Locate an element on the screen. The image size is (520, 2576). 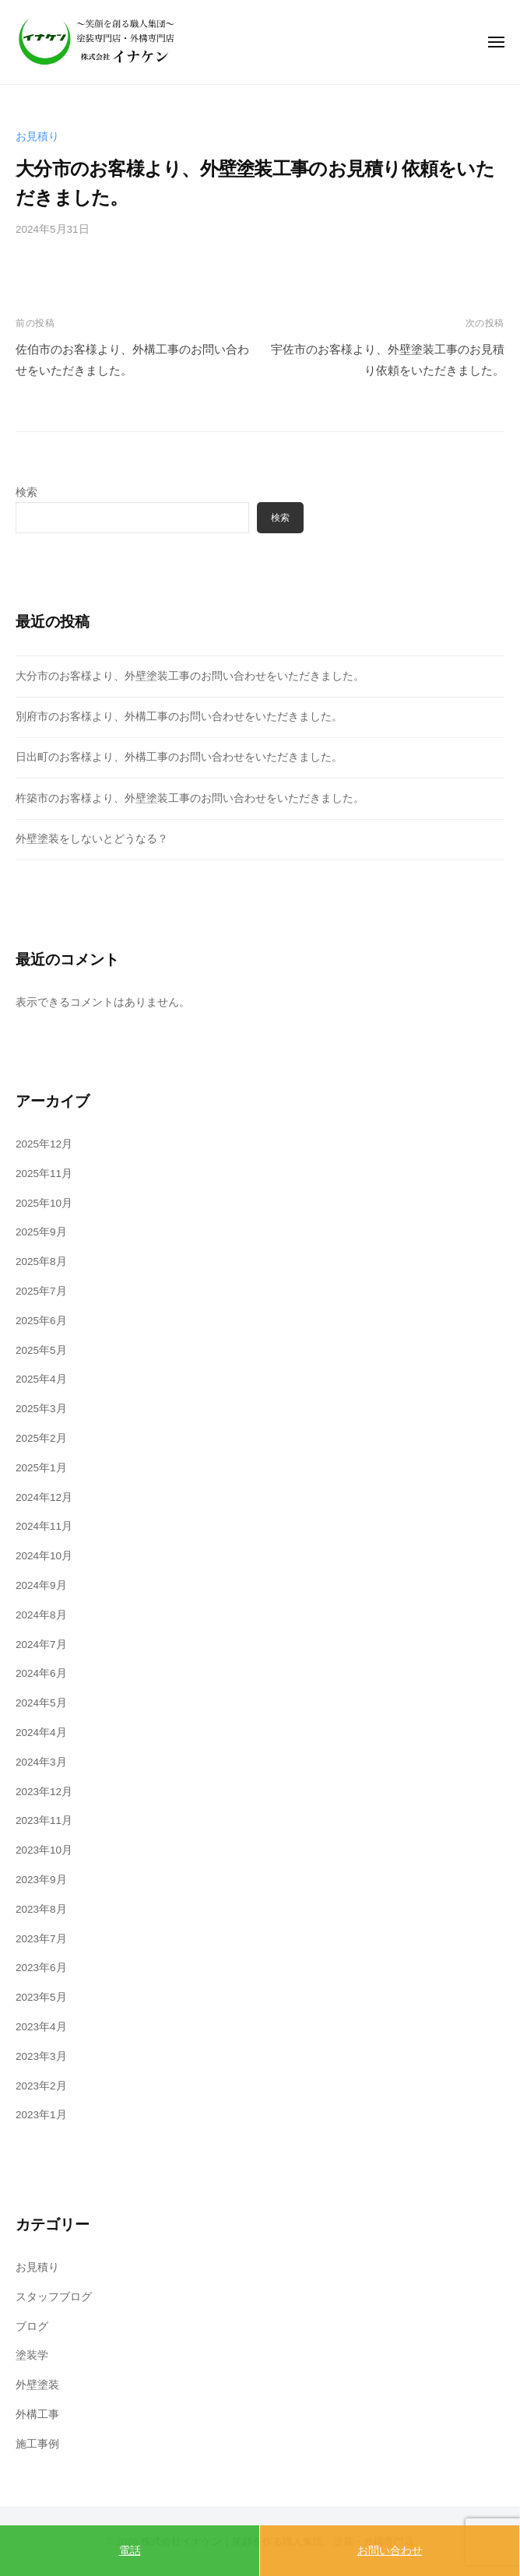
お問い合わせ is located at coordinates (390, 2550).